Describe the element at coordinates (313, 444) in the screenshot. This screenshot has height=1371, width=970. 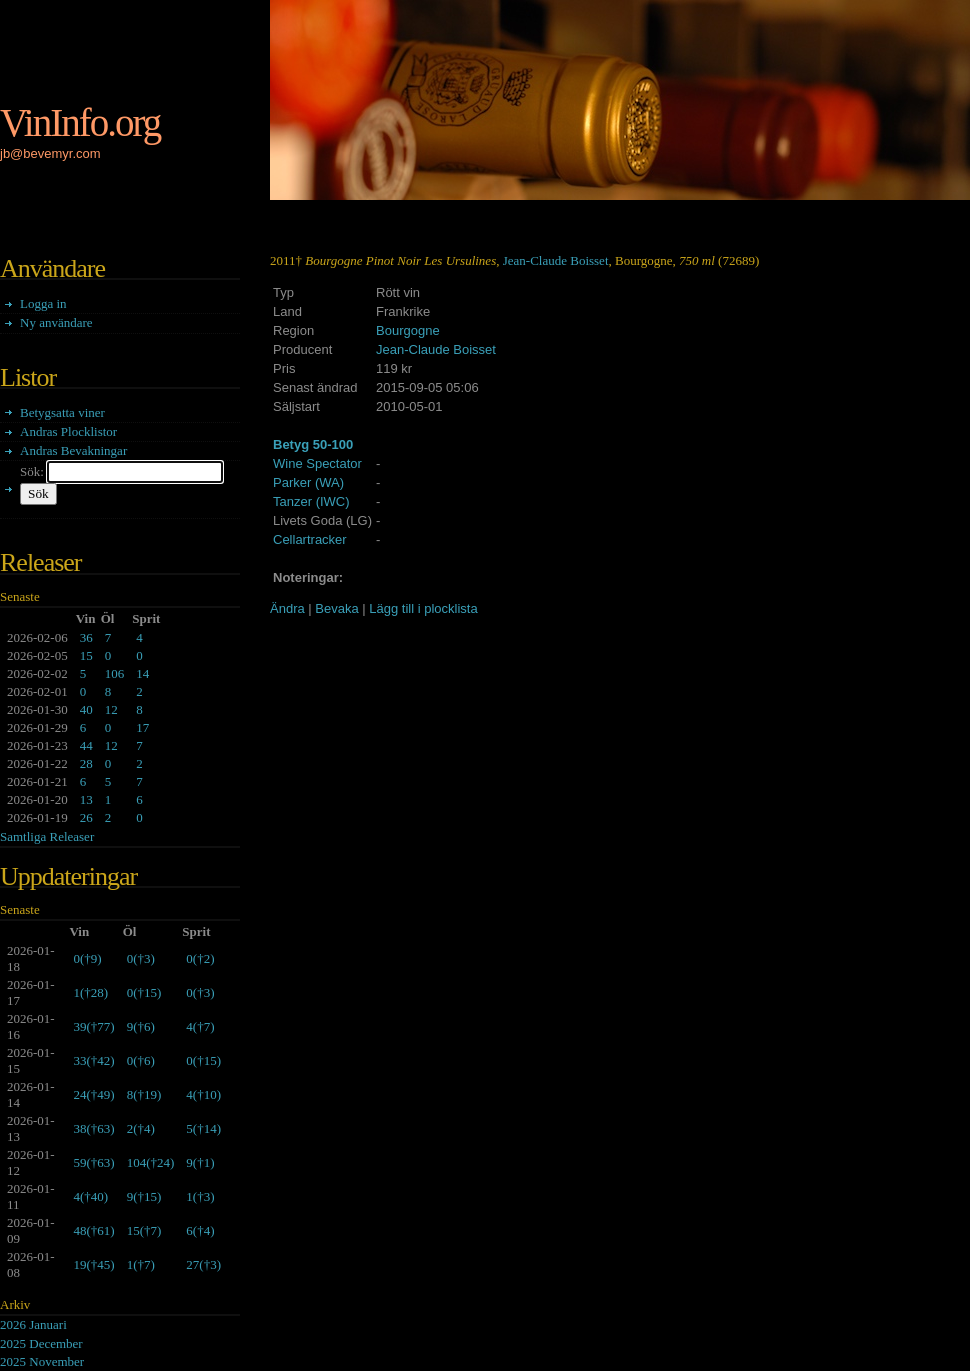
I see `Betyg 50-100` at that location.